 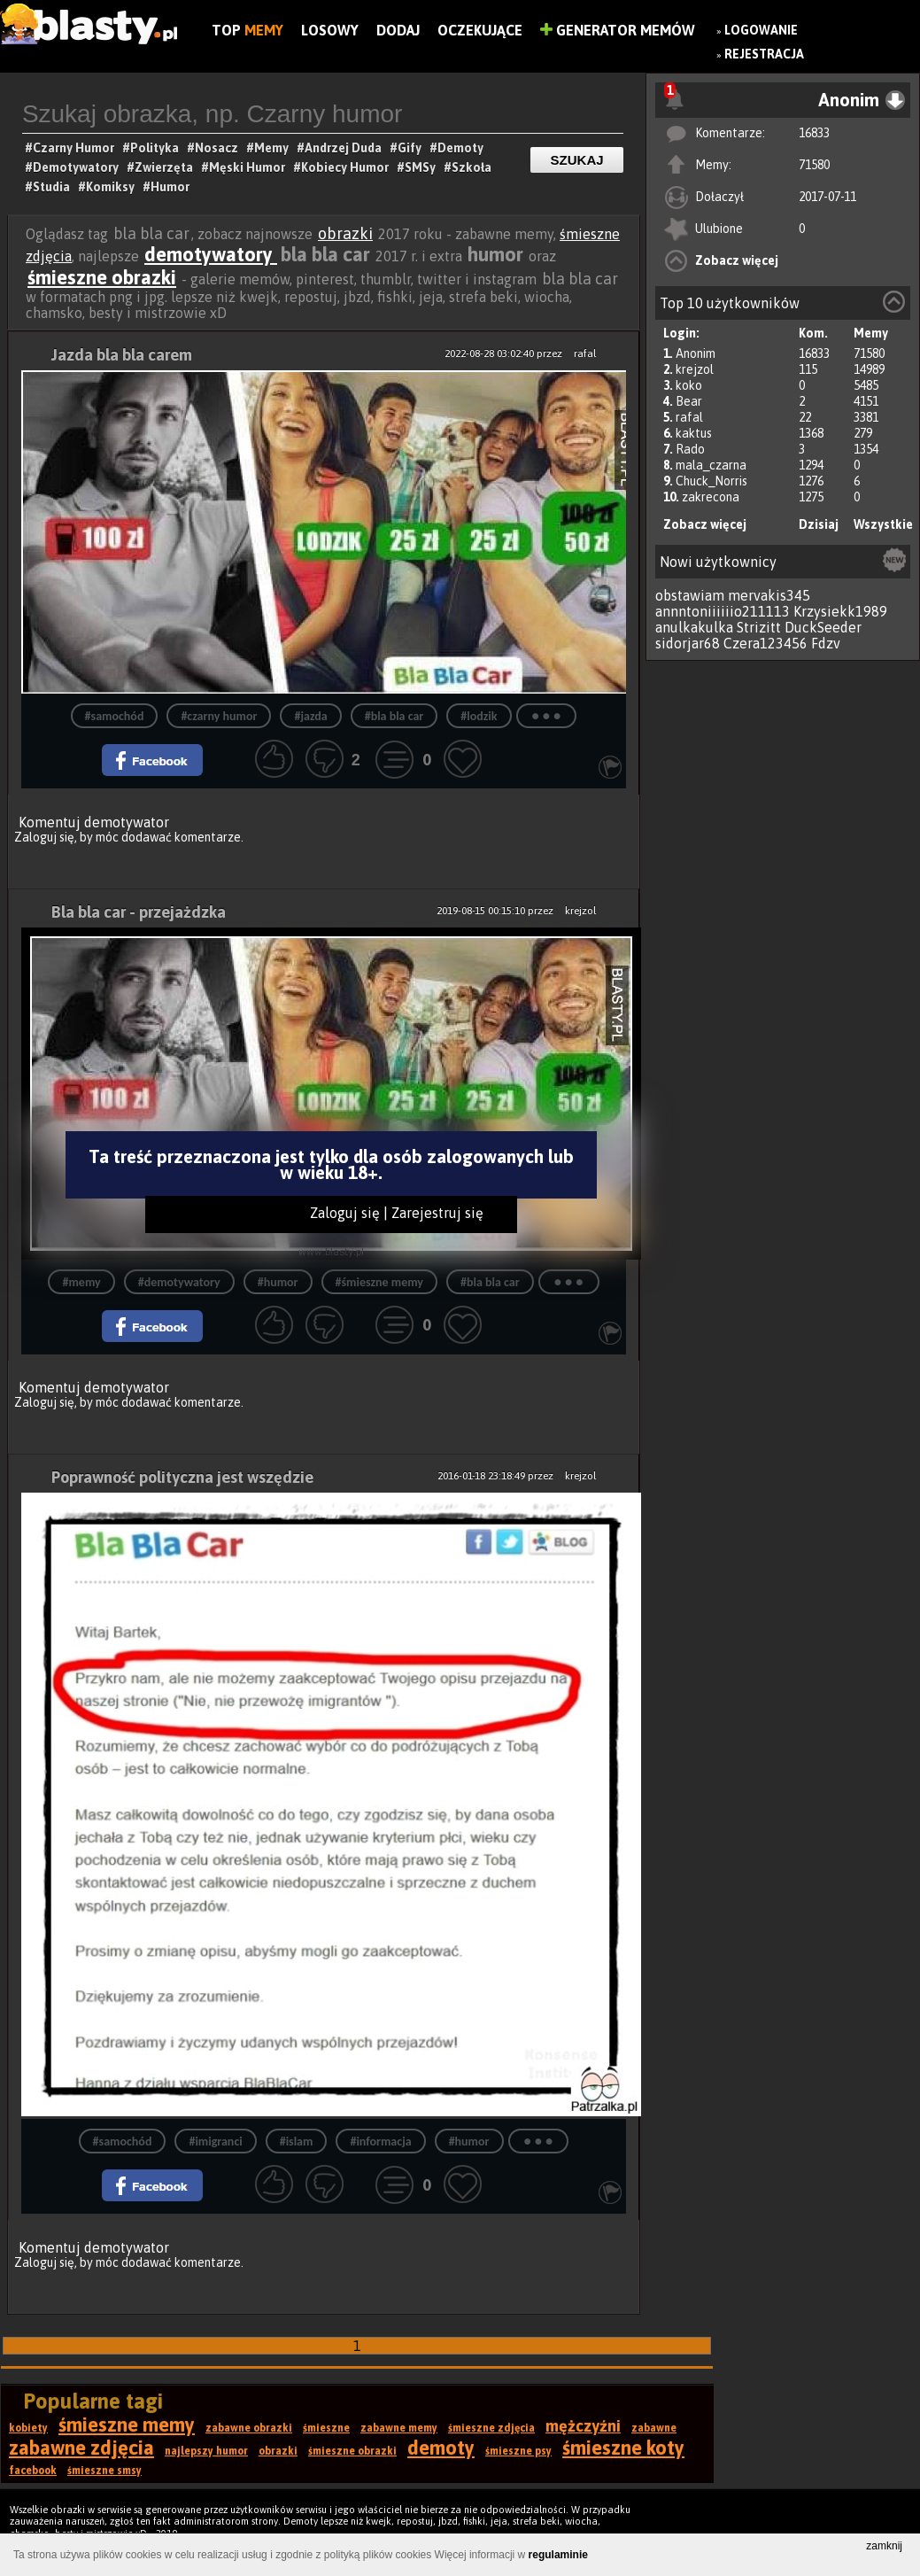 What do you see at coordinates (823, 627) in the screenshot?
I see `DuckSeeder` at bounding box center [823, 627].